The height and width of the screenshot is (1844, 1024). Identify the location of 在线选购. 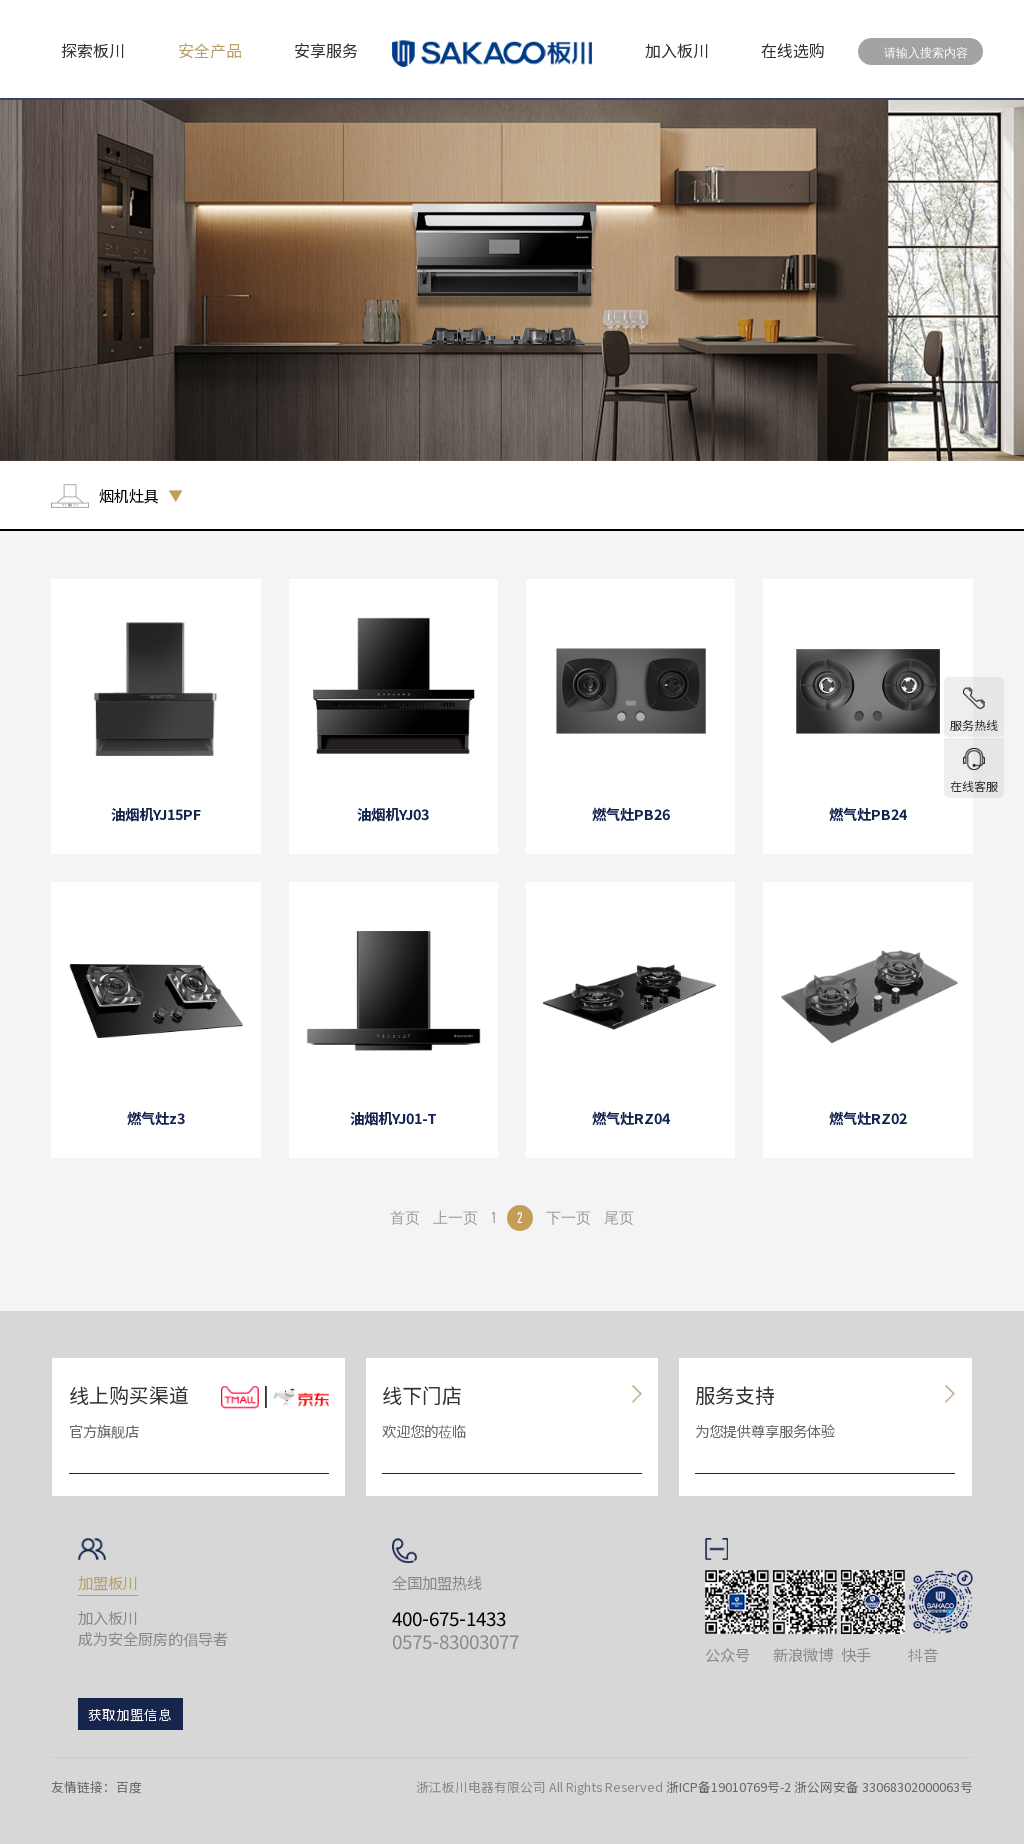
(793, 50).